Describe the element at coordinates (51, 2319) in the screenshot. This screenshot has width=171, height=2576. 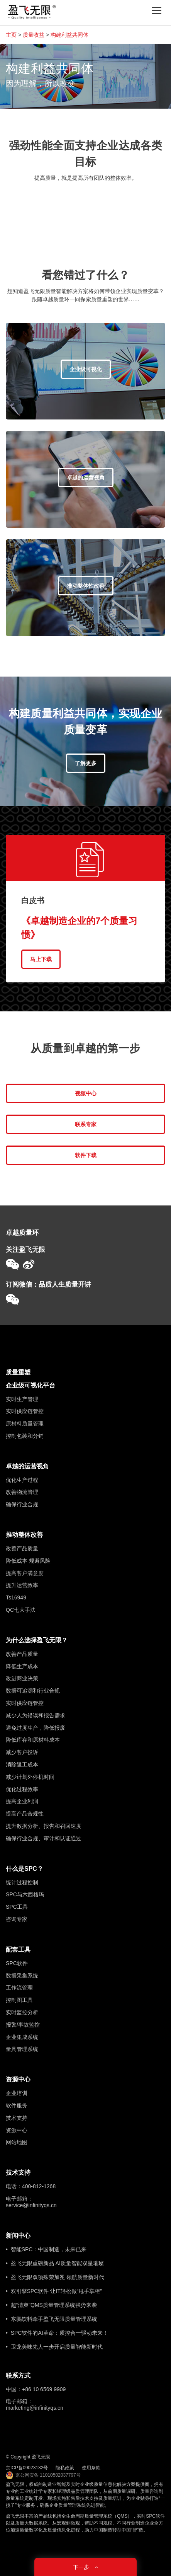
I see `• 东鹏饮料牵手盈飞无限质量管理系统` at that location.